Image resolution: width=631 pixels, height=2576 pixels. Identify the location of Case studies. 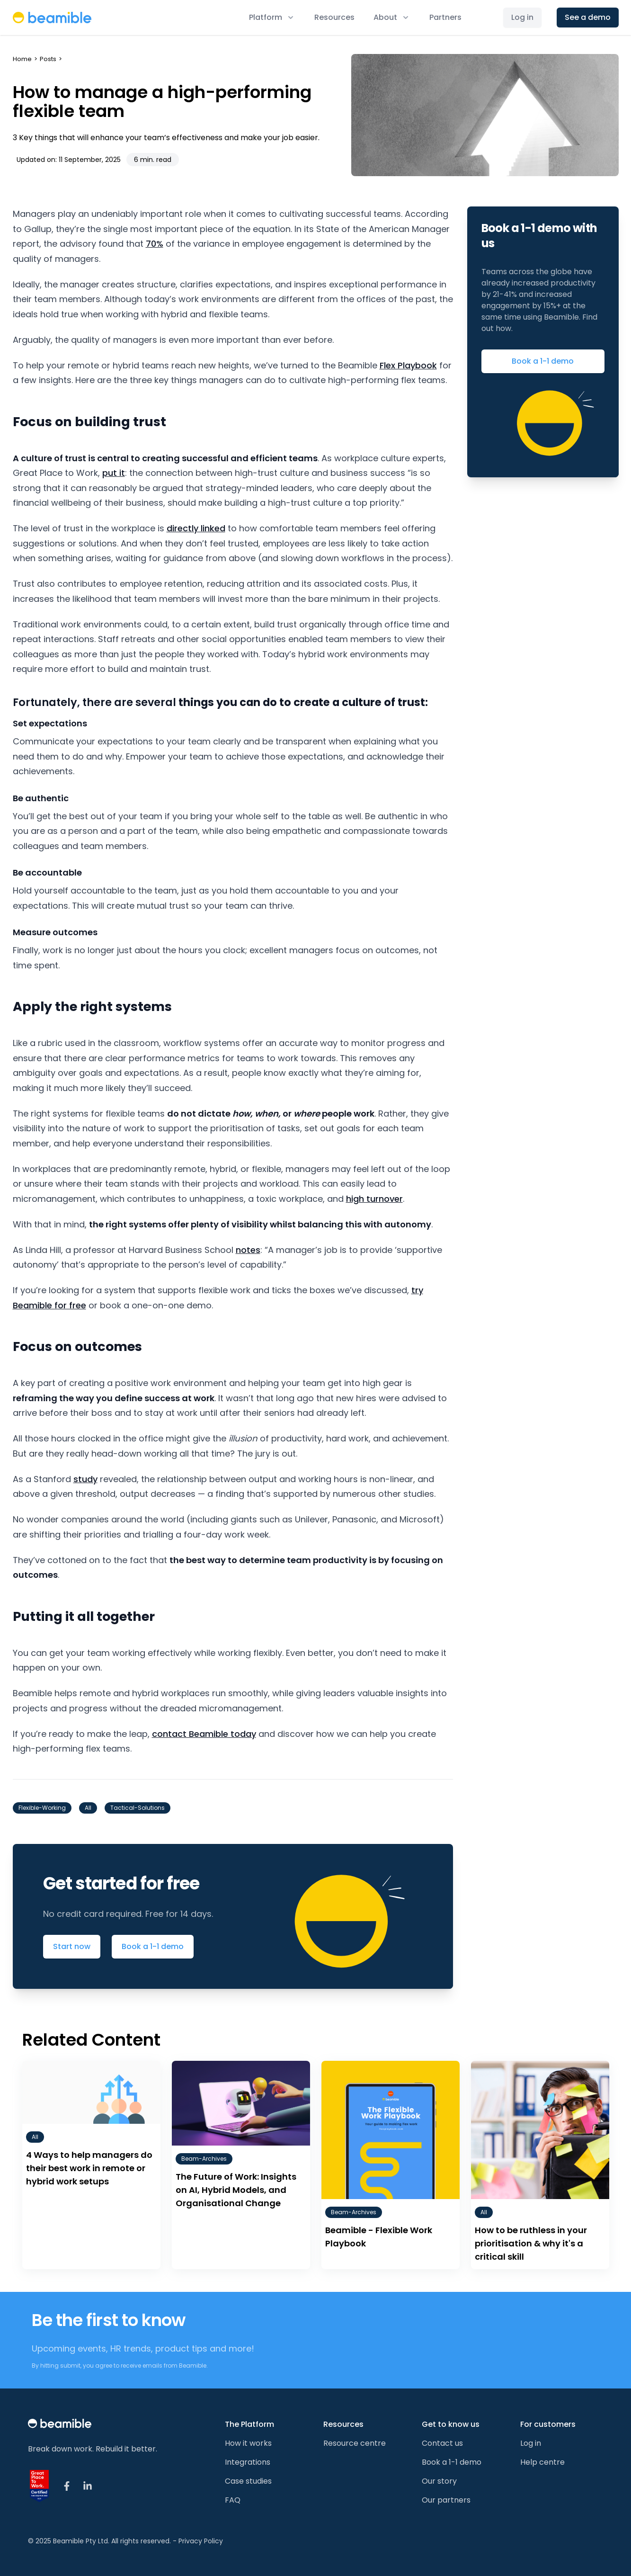
(248, 2481).